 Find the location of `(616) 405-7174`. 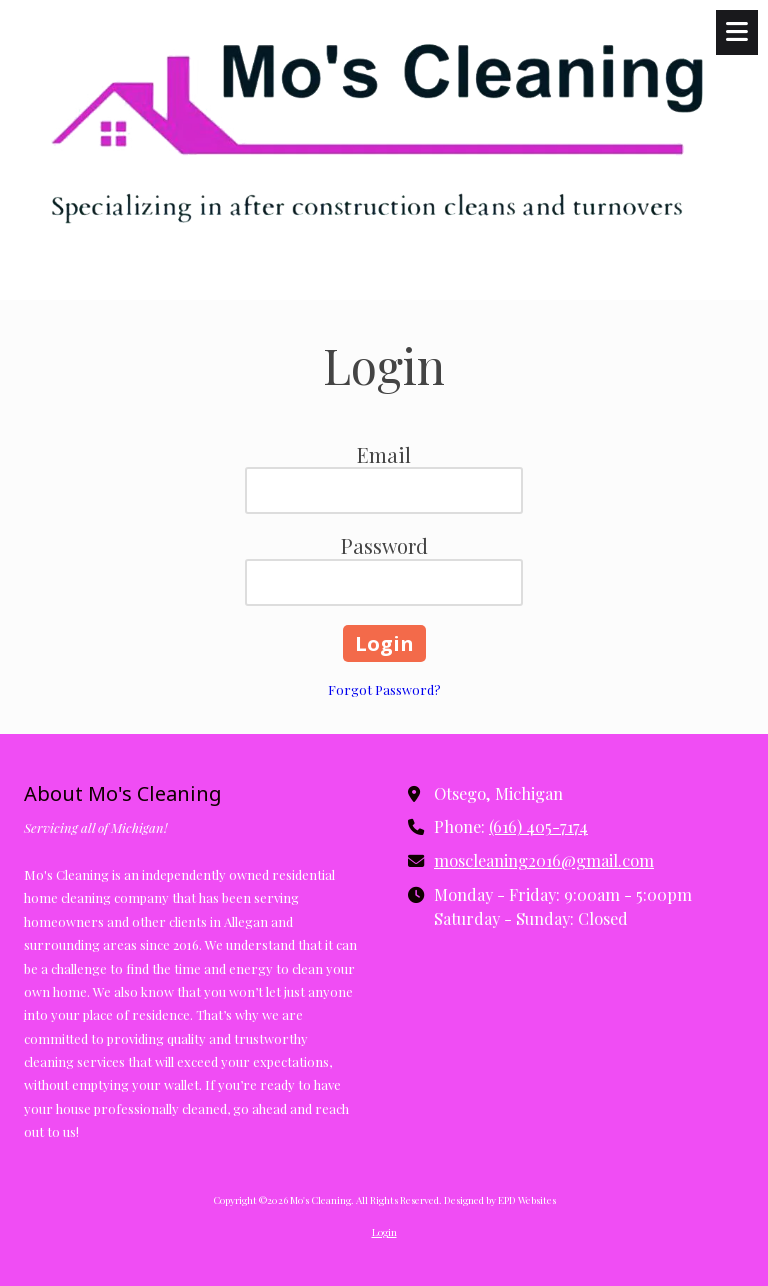

(616) 405-7174 is located at coordinates (538, 826).